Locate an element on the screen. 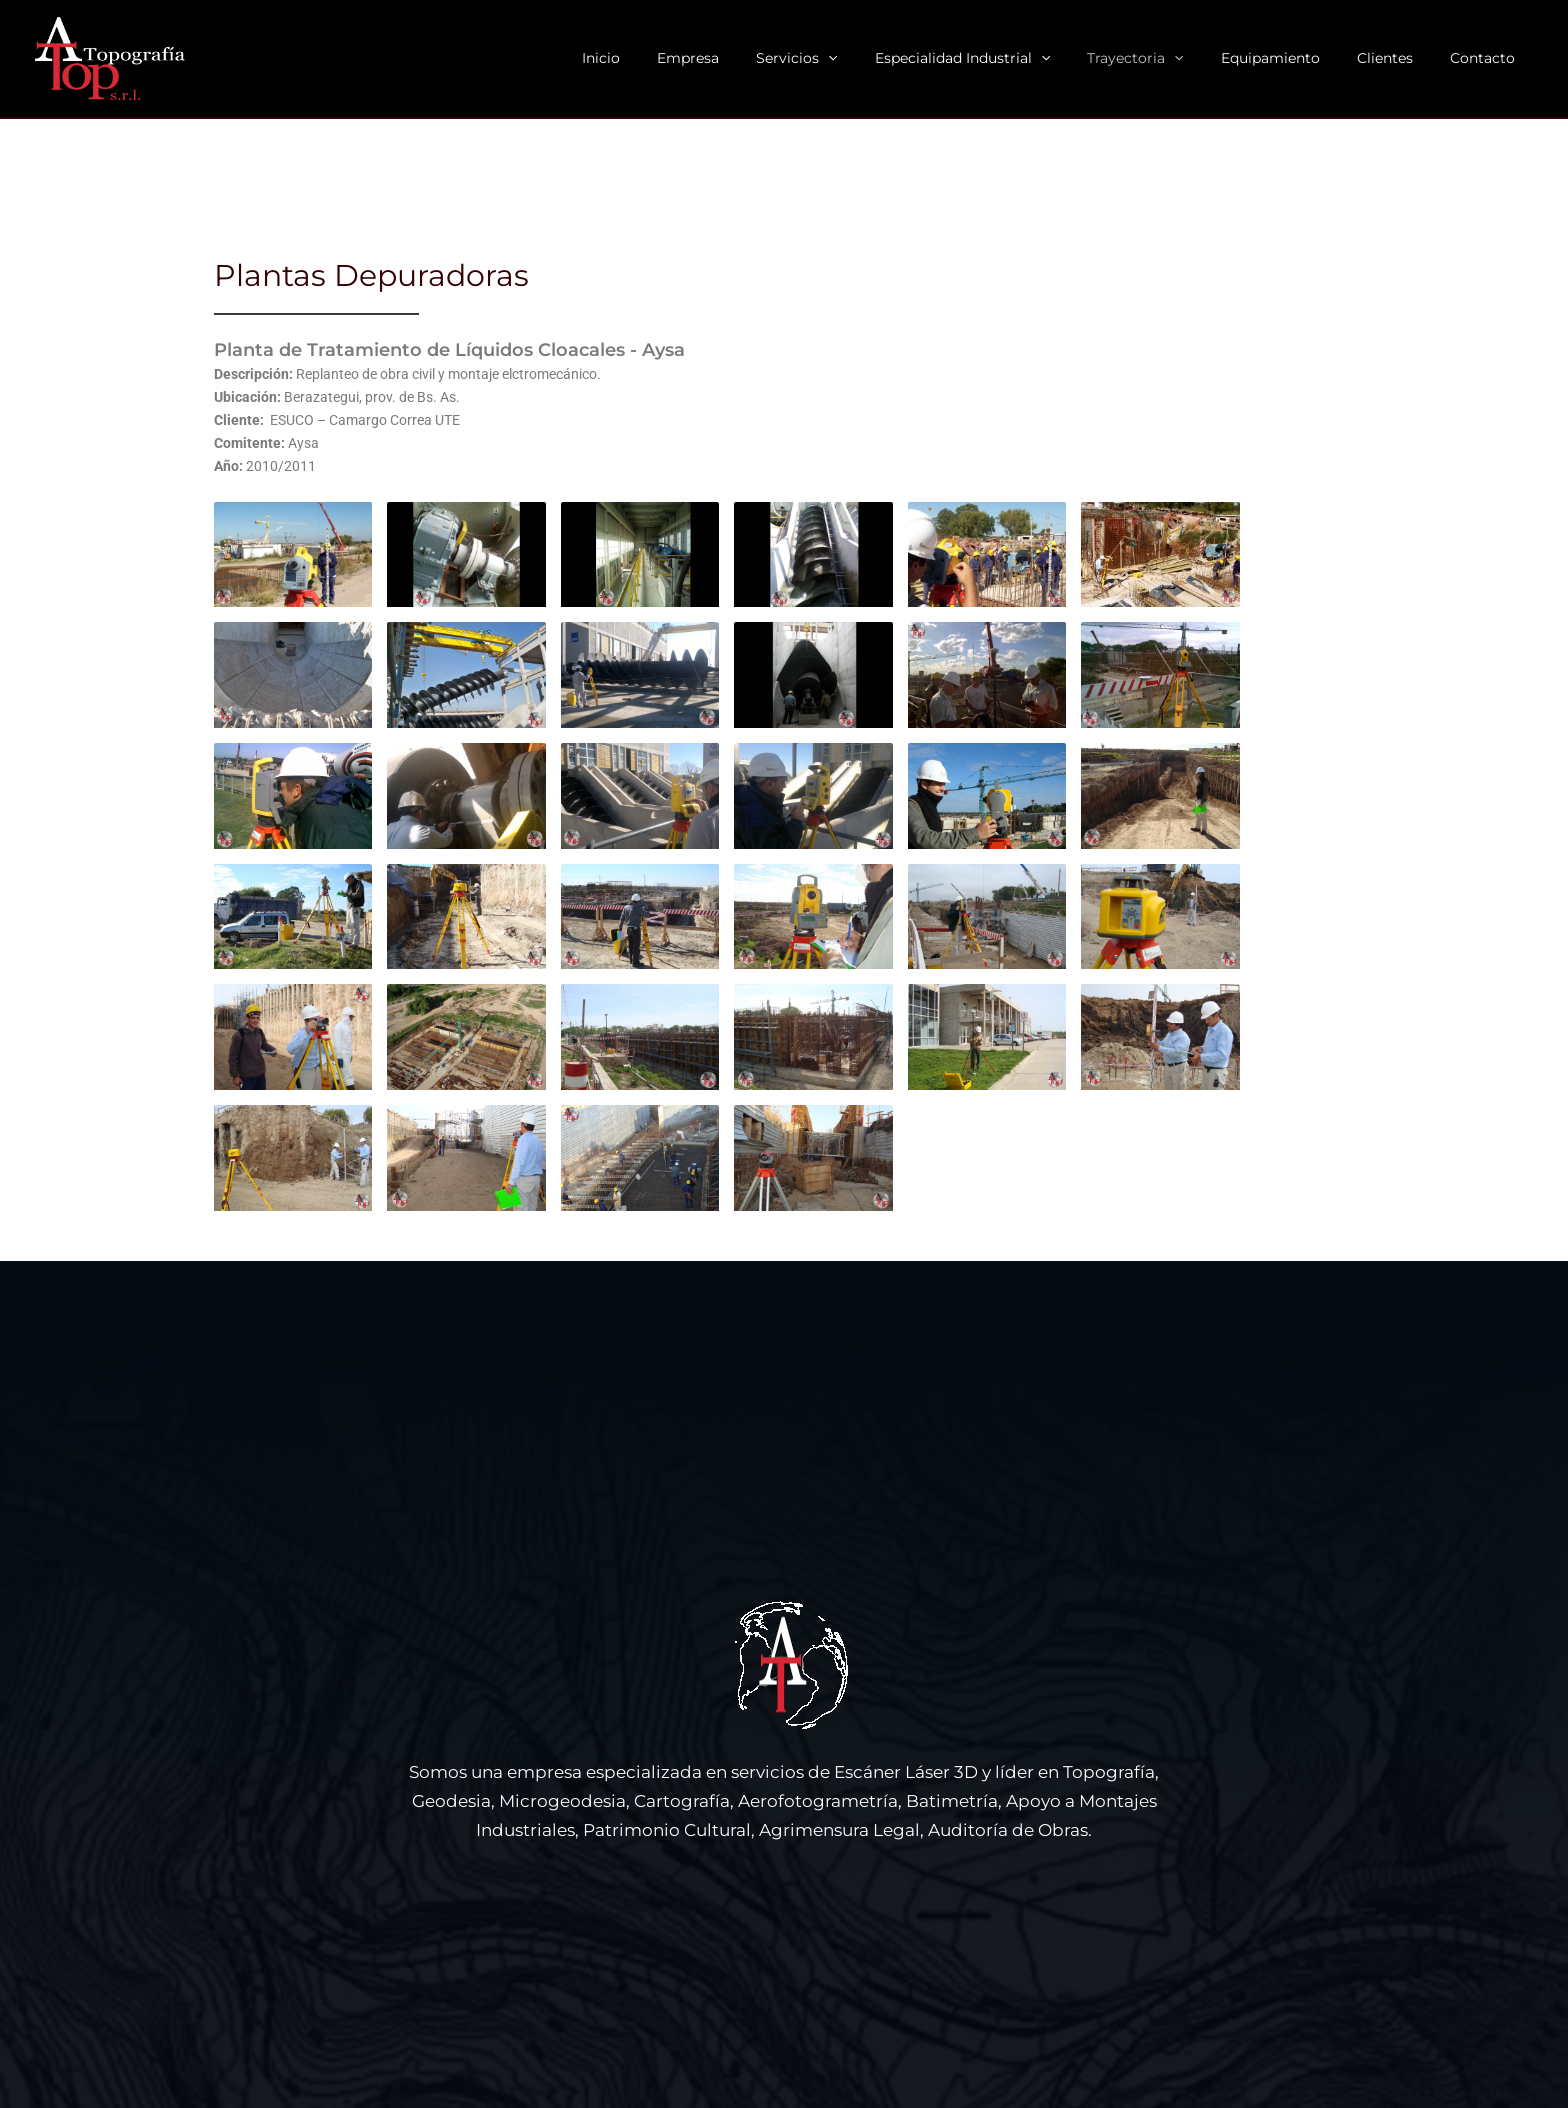 This screenshot has height=2108, width=1568. Contacto is located at coordinates (1486, 58).